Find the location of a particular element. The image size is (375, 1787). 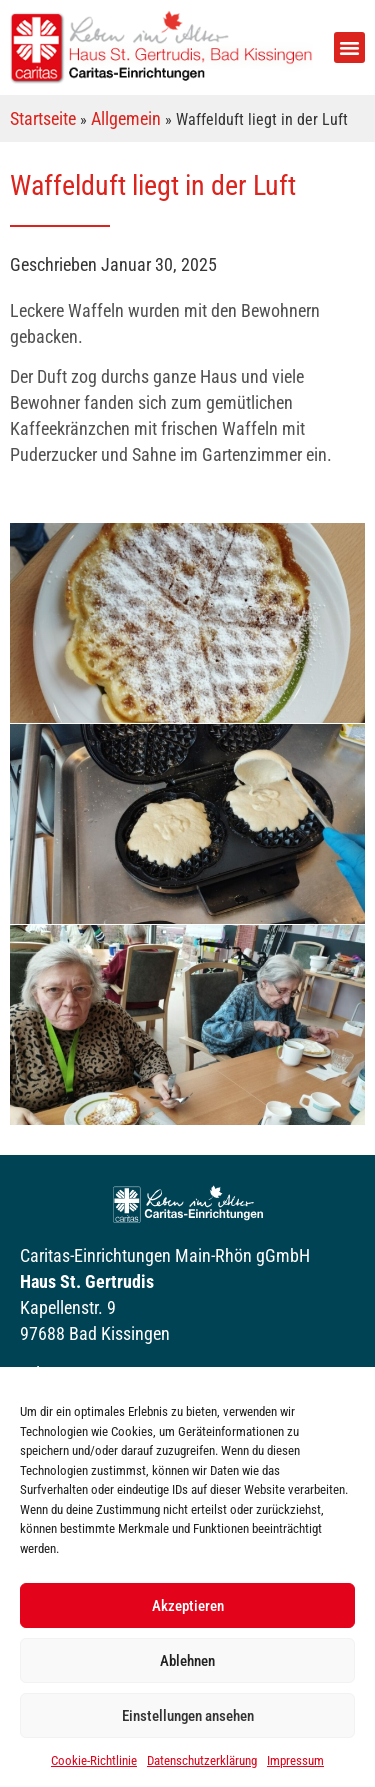

Impressum is located at coordinates (295, 1760).